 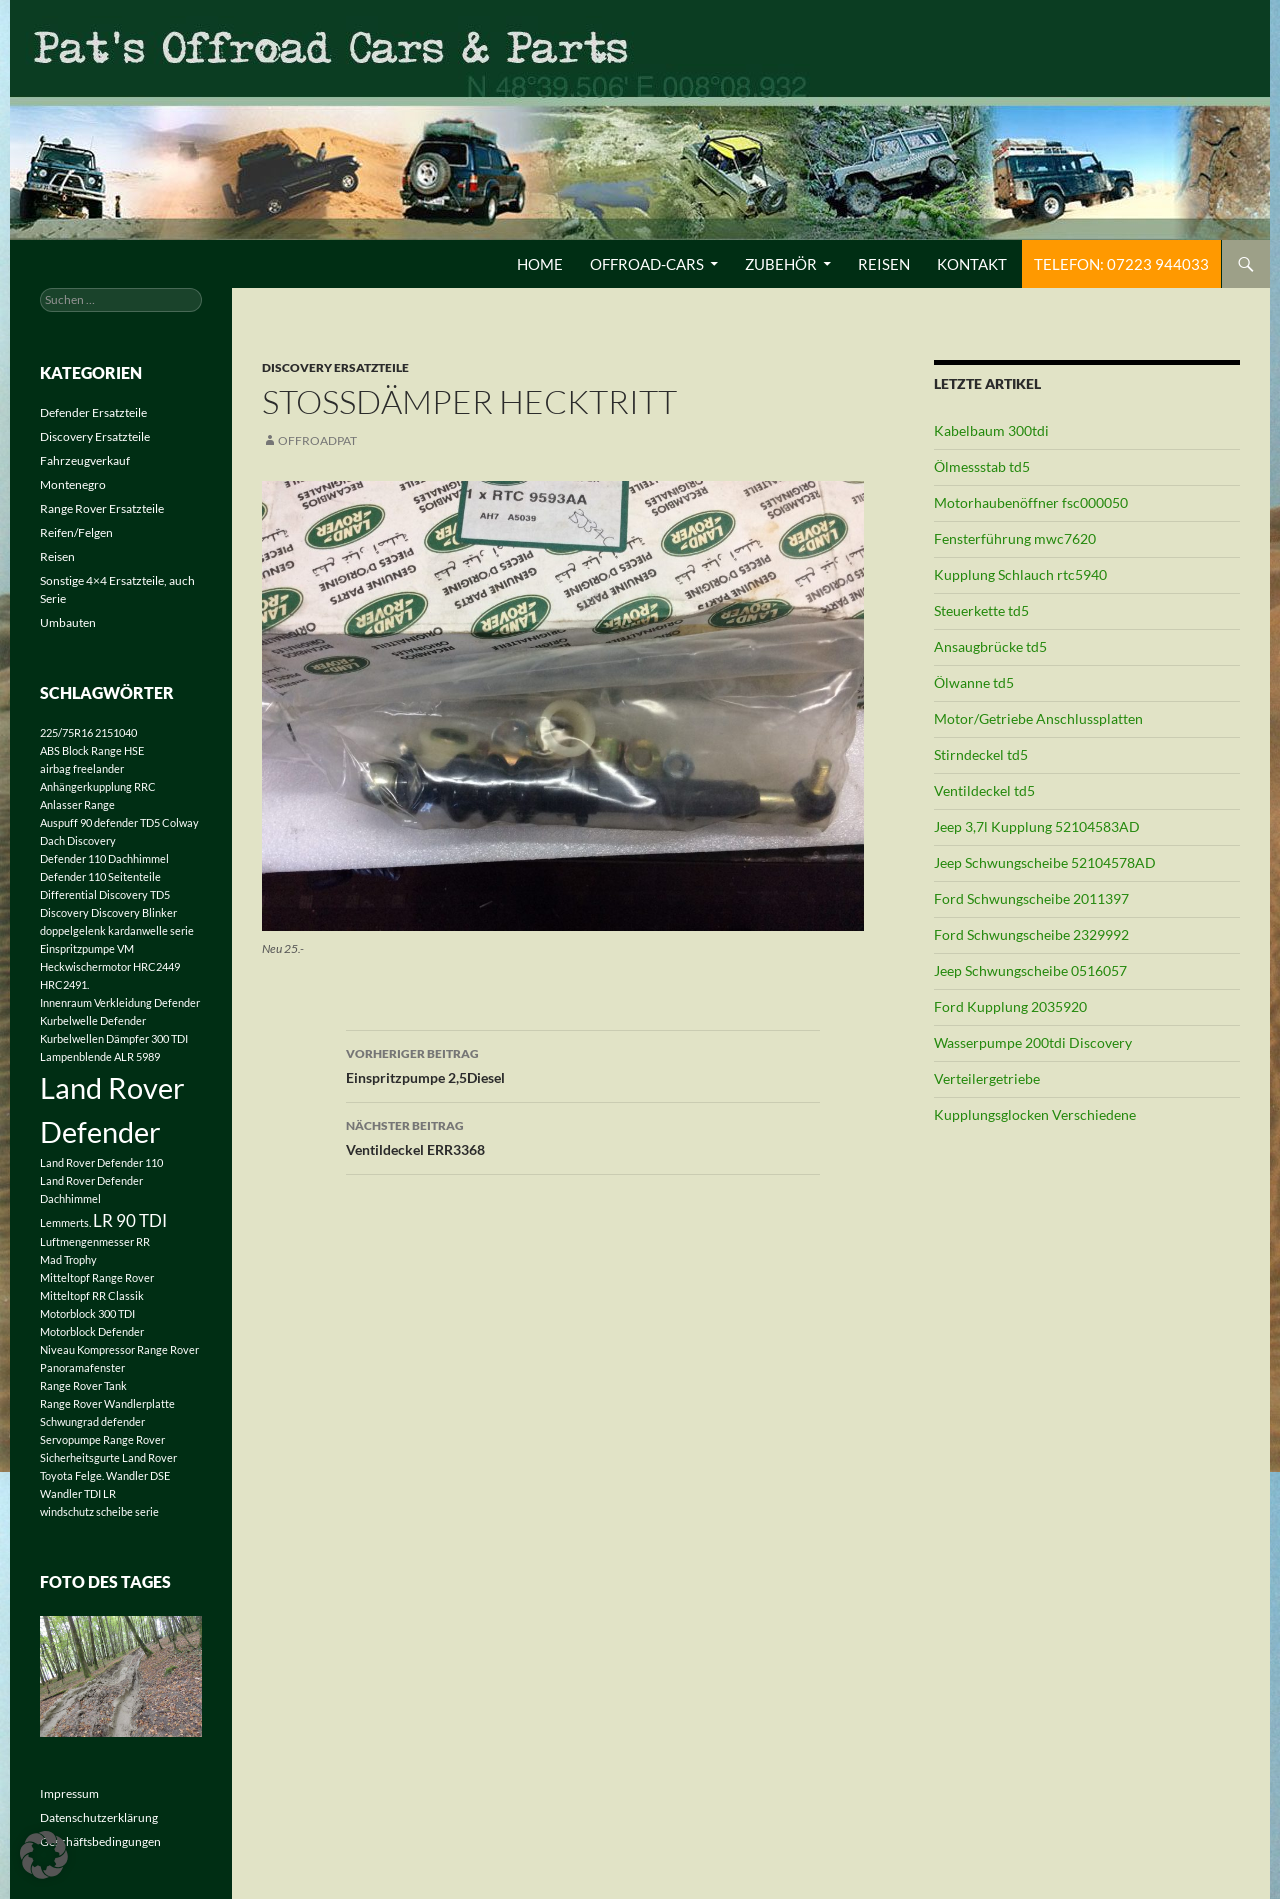 What do you see at coordinates (317, 440) in the screenshot?
I see `offroadpat` at bounding box center [317, 440].